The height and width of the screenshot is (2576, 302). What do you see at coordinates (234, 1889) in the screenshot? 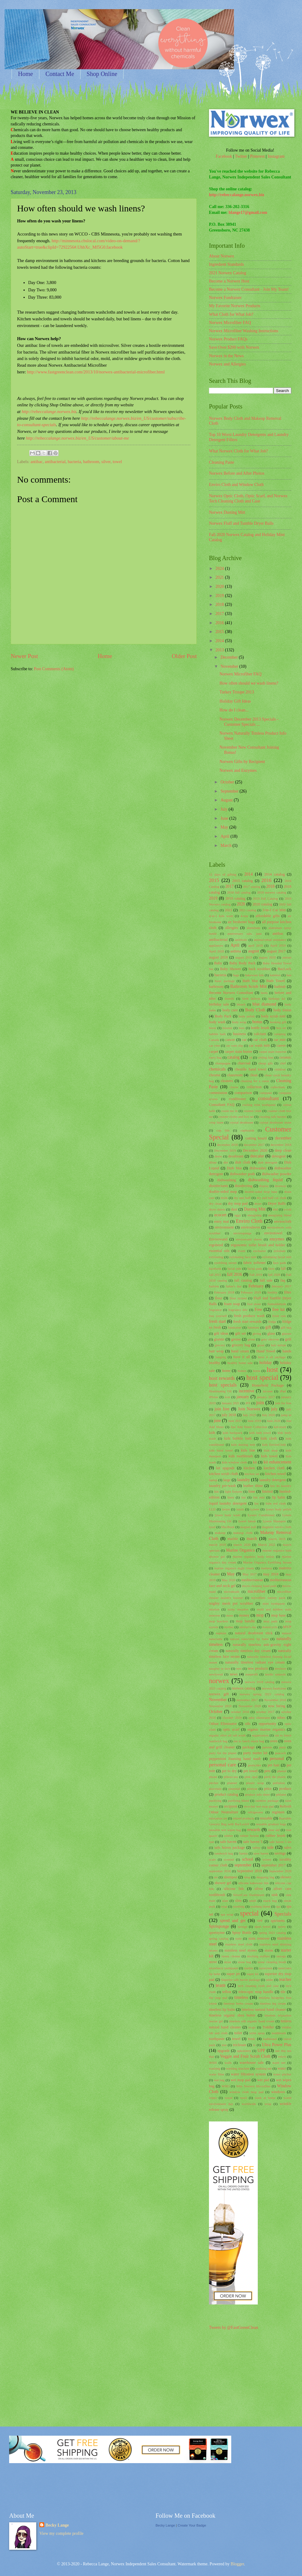
I see `silicone lids` at bounding box center [234, 1889].